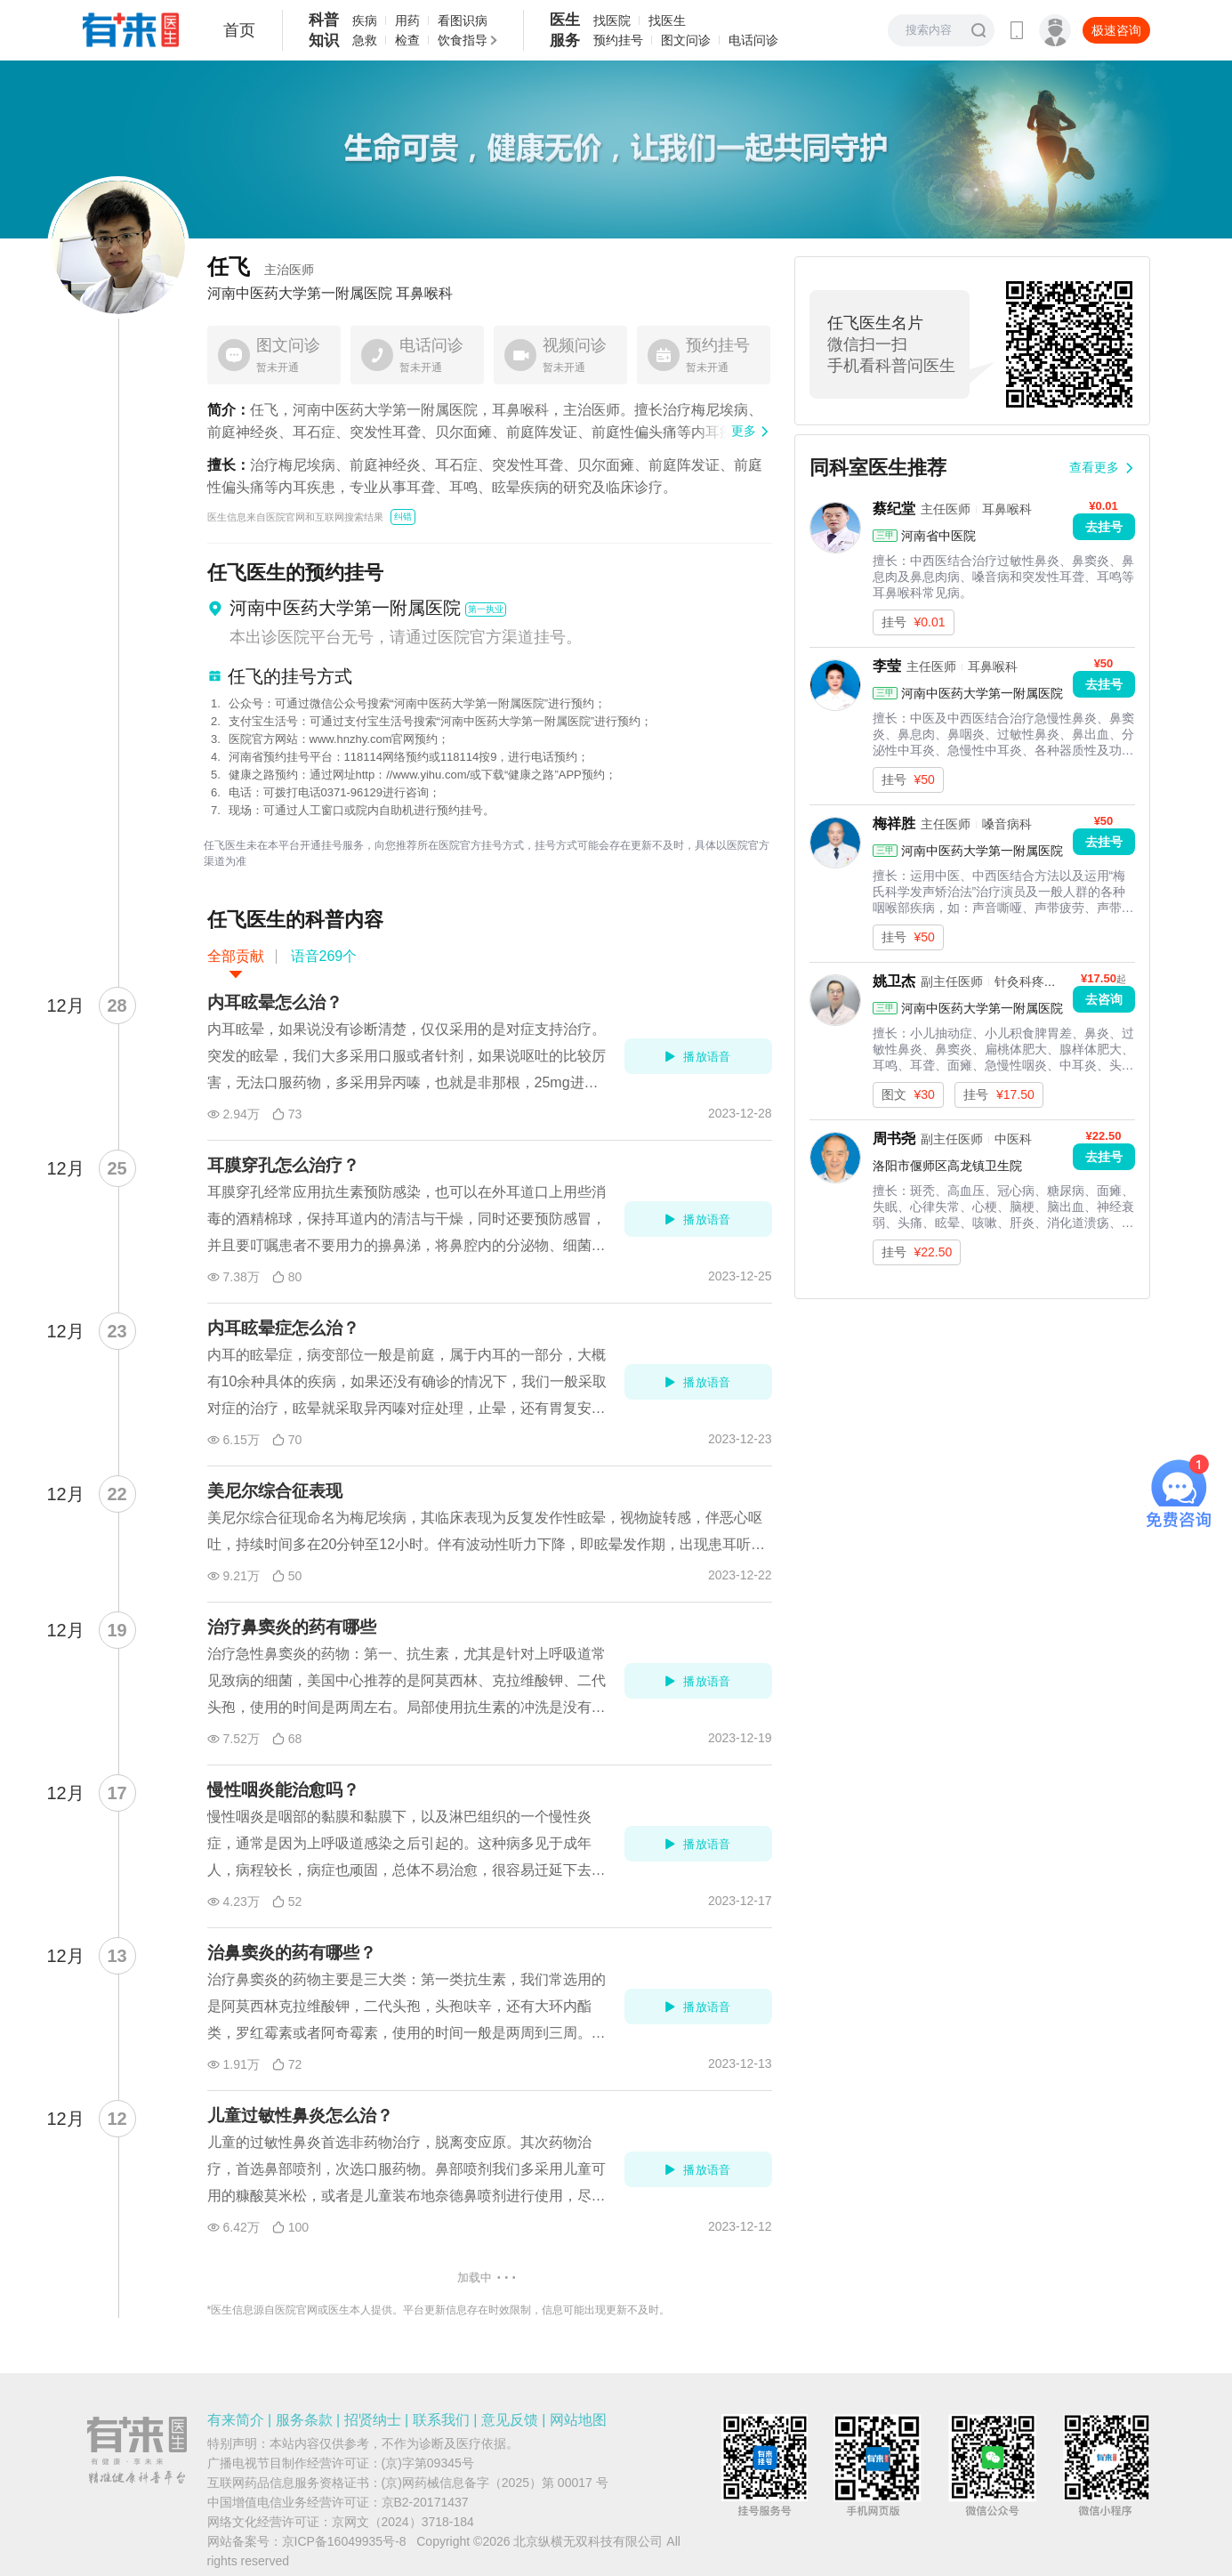 This screenshot has width=1232, height=2576. Describe the element at coordinates (743, 431) in the screenshot. I see `更多` at that location.